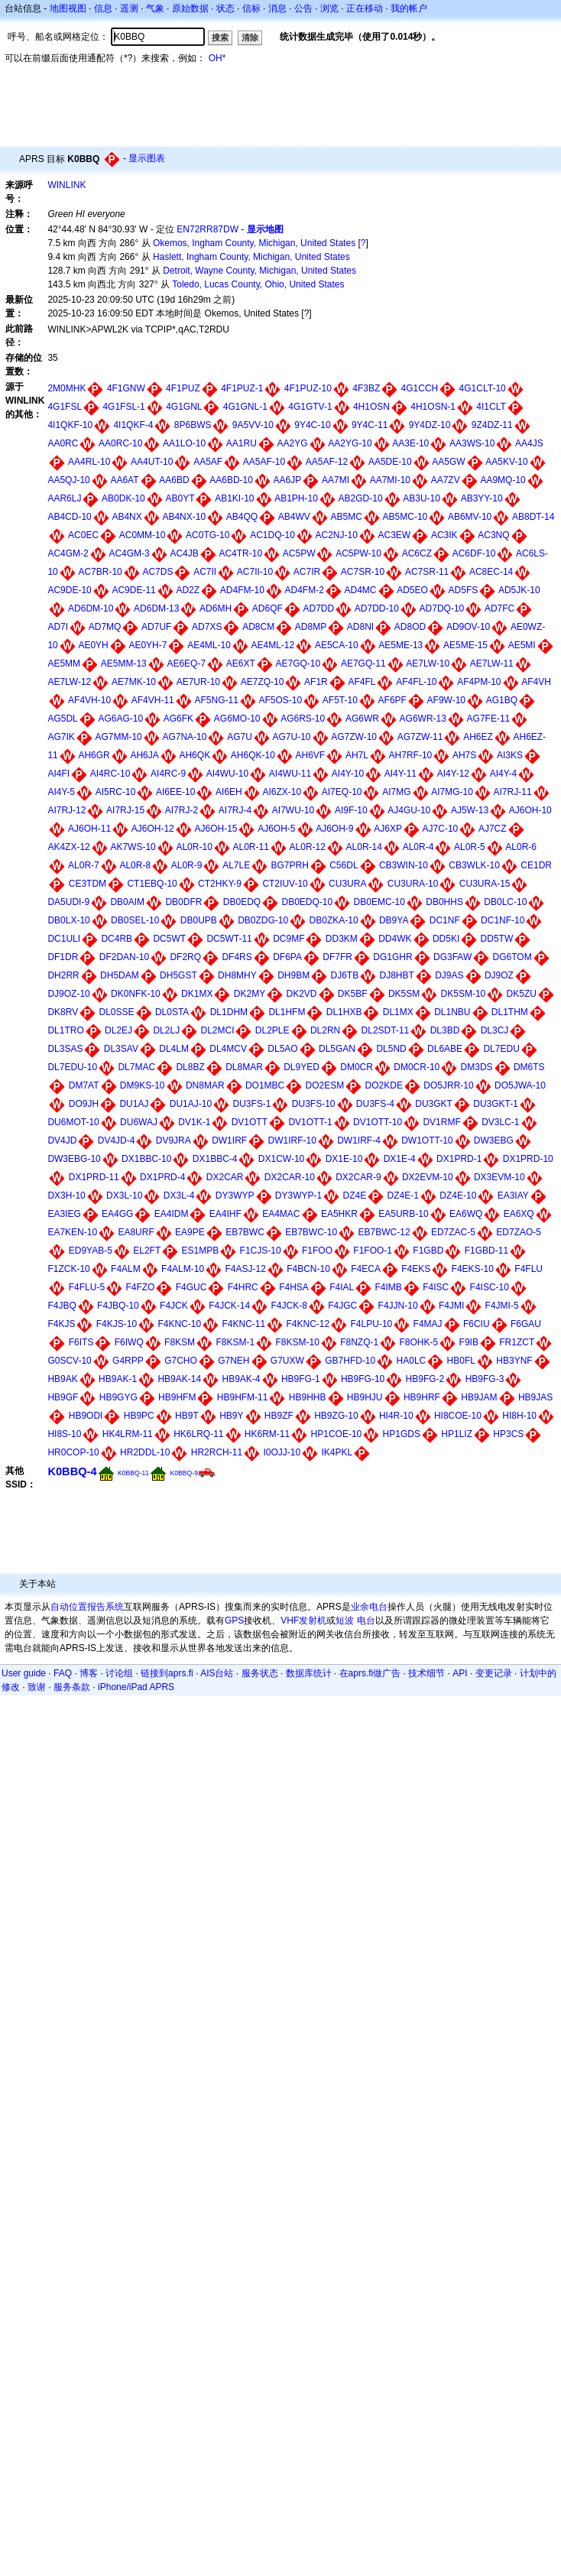  What do you see at coordinates (126, 516) in the screenshot?
I see `AB4NX` at bounding box center [126, 516].